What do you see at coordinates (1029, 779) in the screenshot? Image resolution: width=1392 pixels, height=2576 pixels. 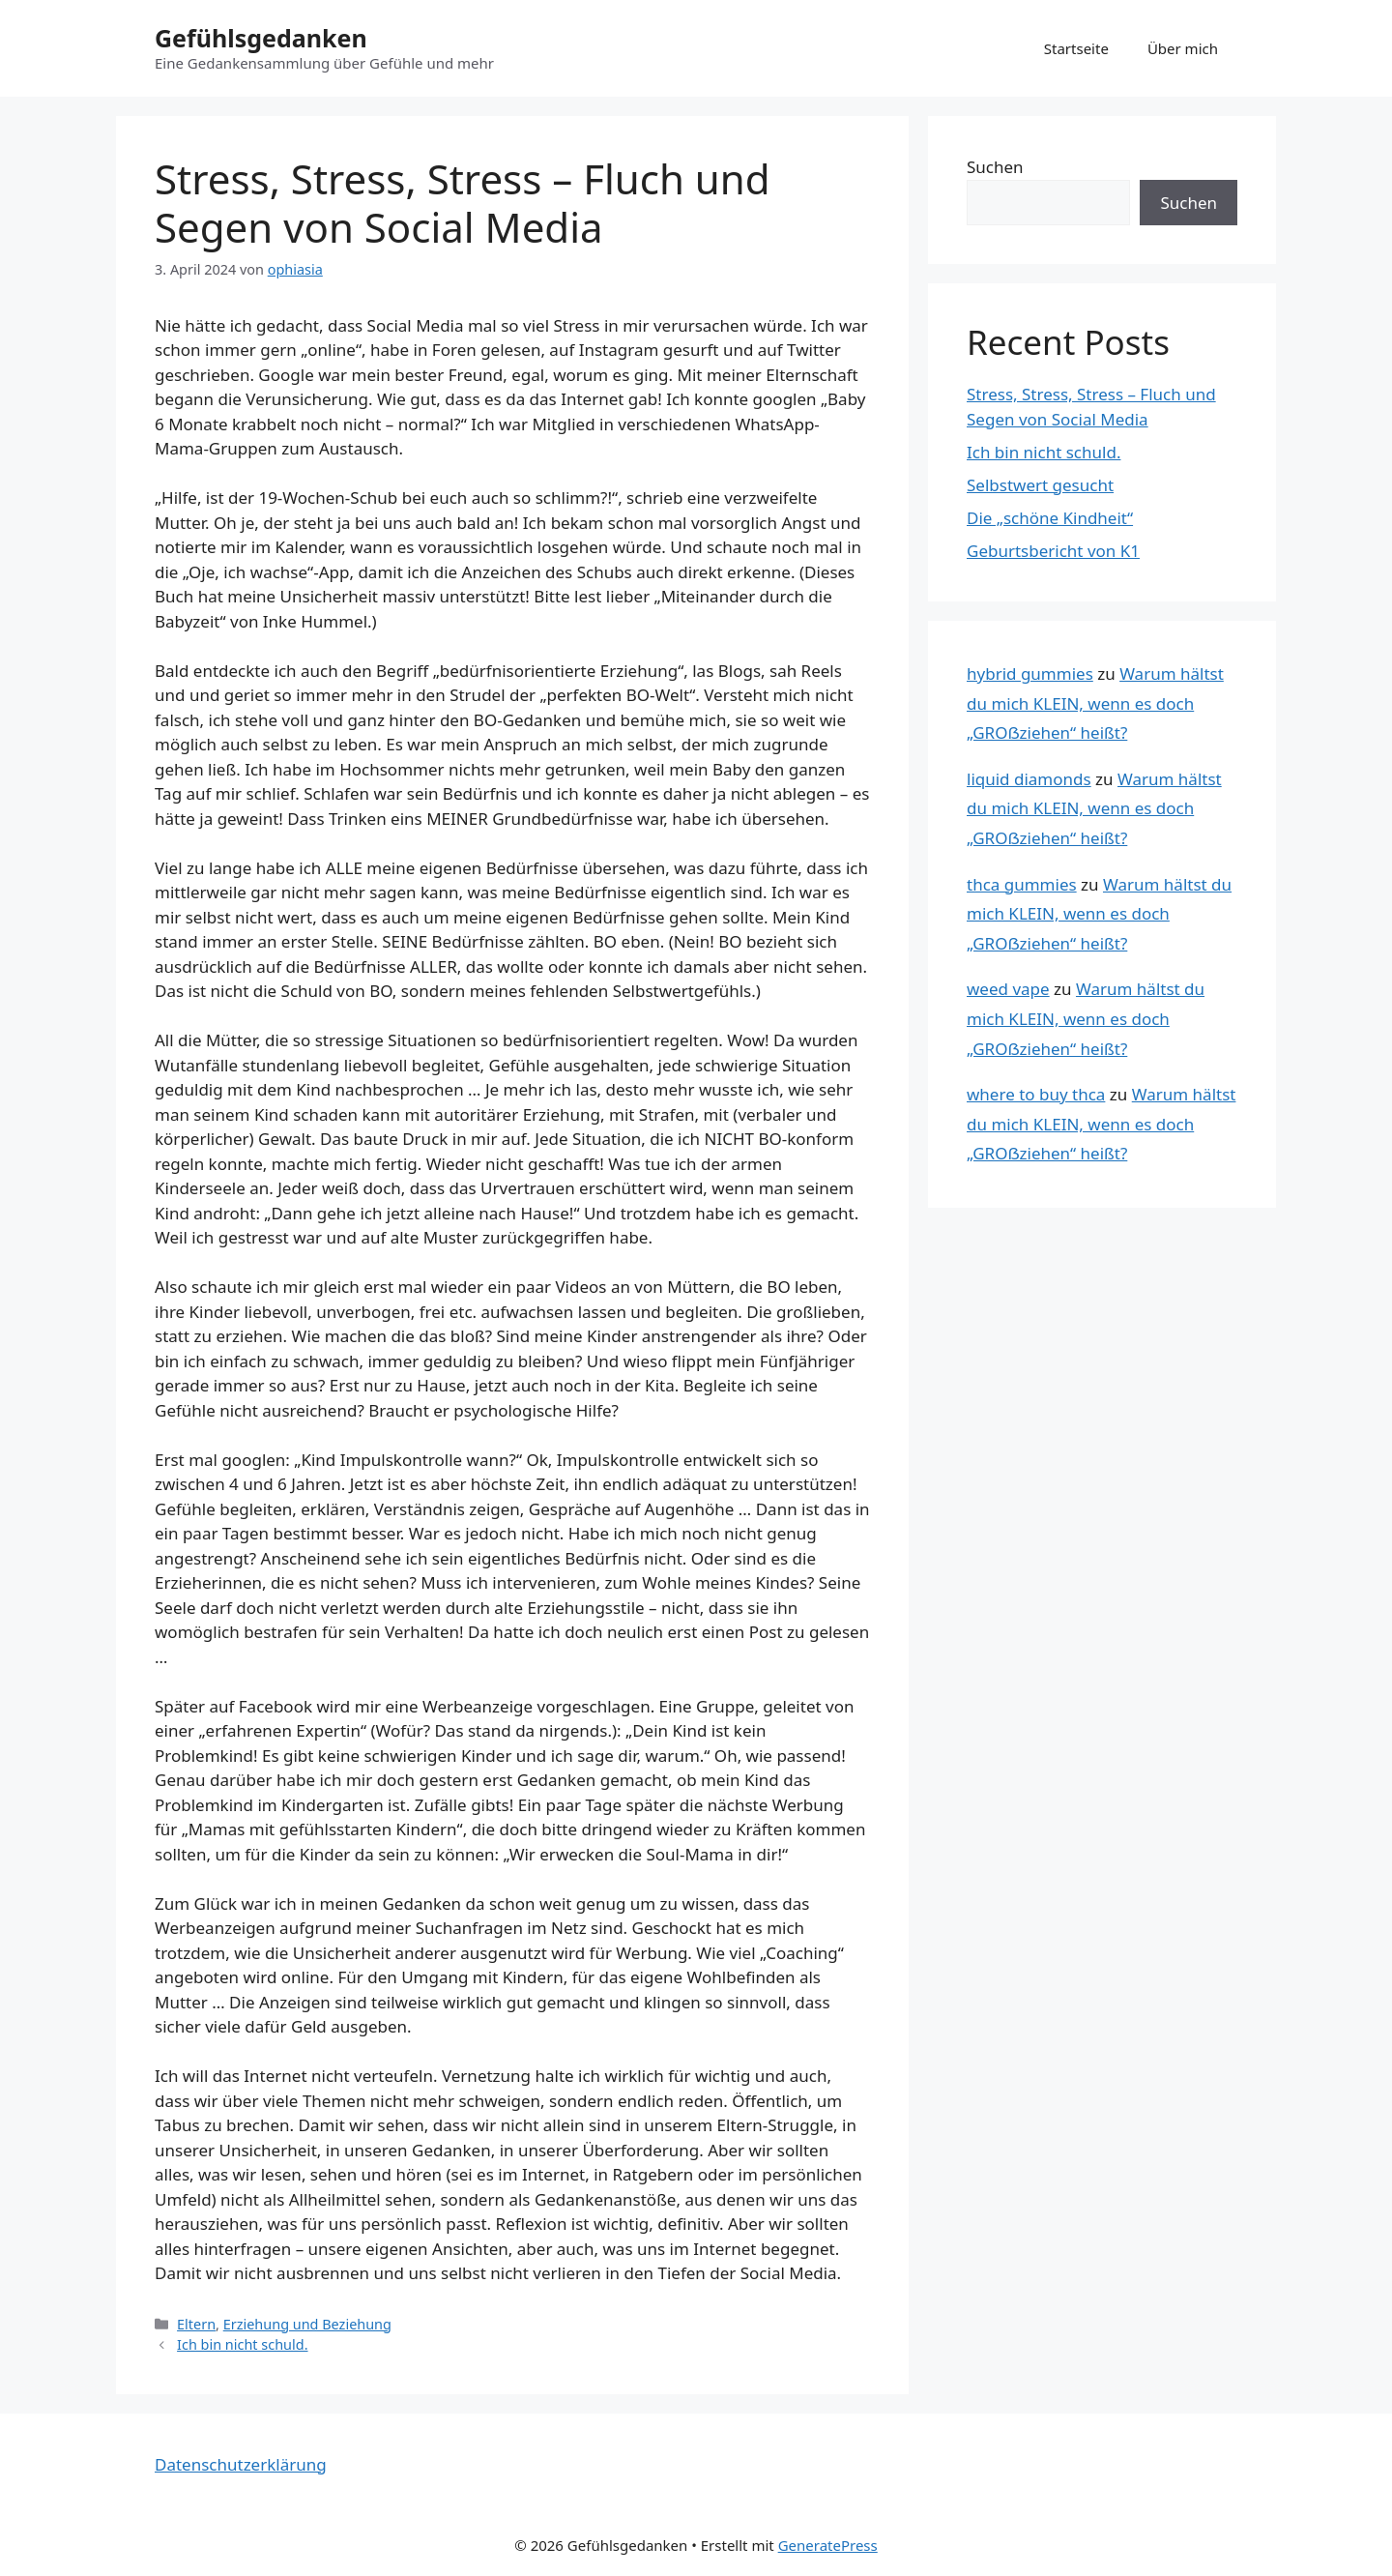 I see `liquid diamonds` at bounding box center [1029, 779].